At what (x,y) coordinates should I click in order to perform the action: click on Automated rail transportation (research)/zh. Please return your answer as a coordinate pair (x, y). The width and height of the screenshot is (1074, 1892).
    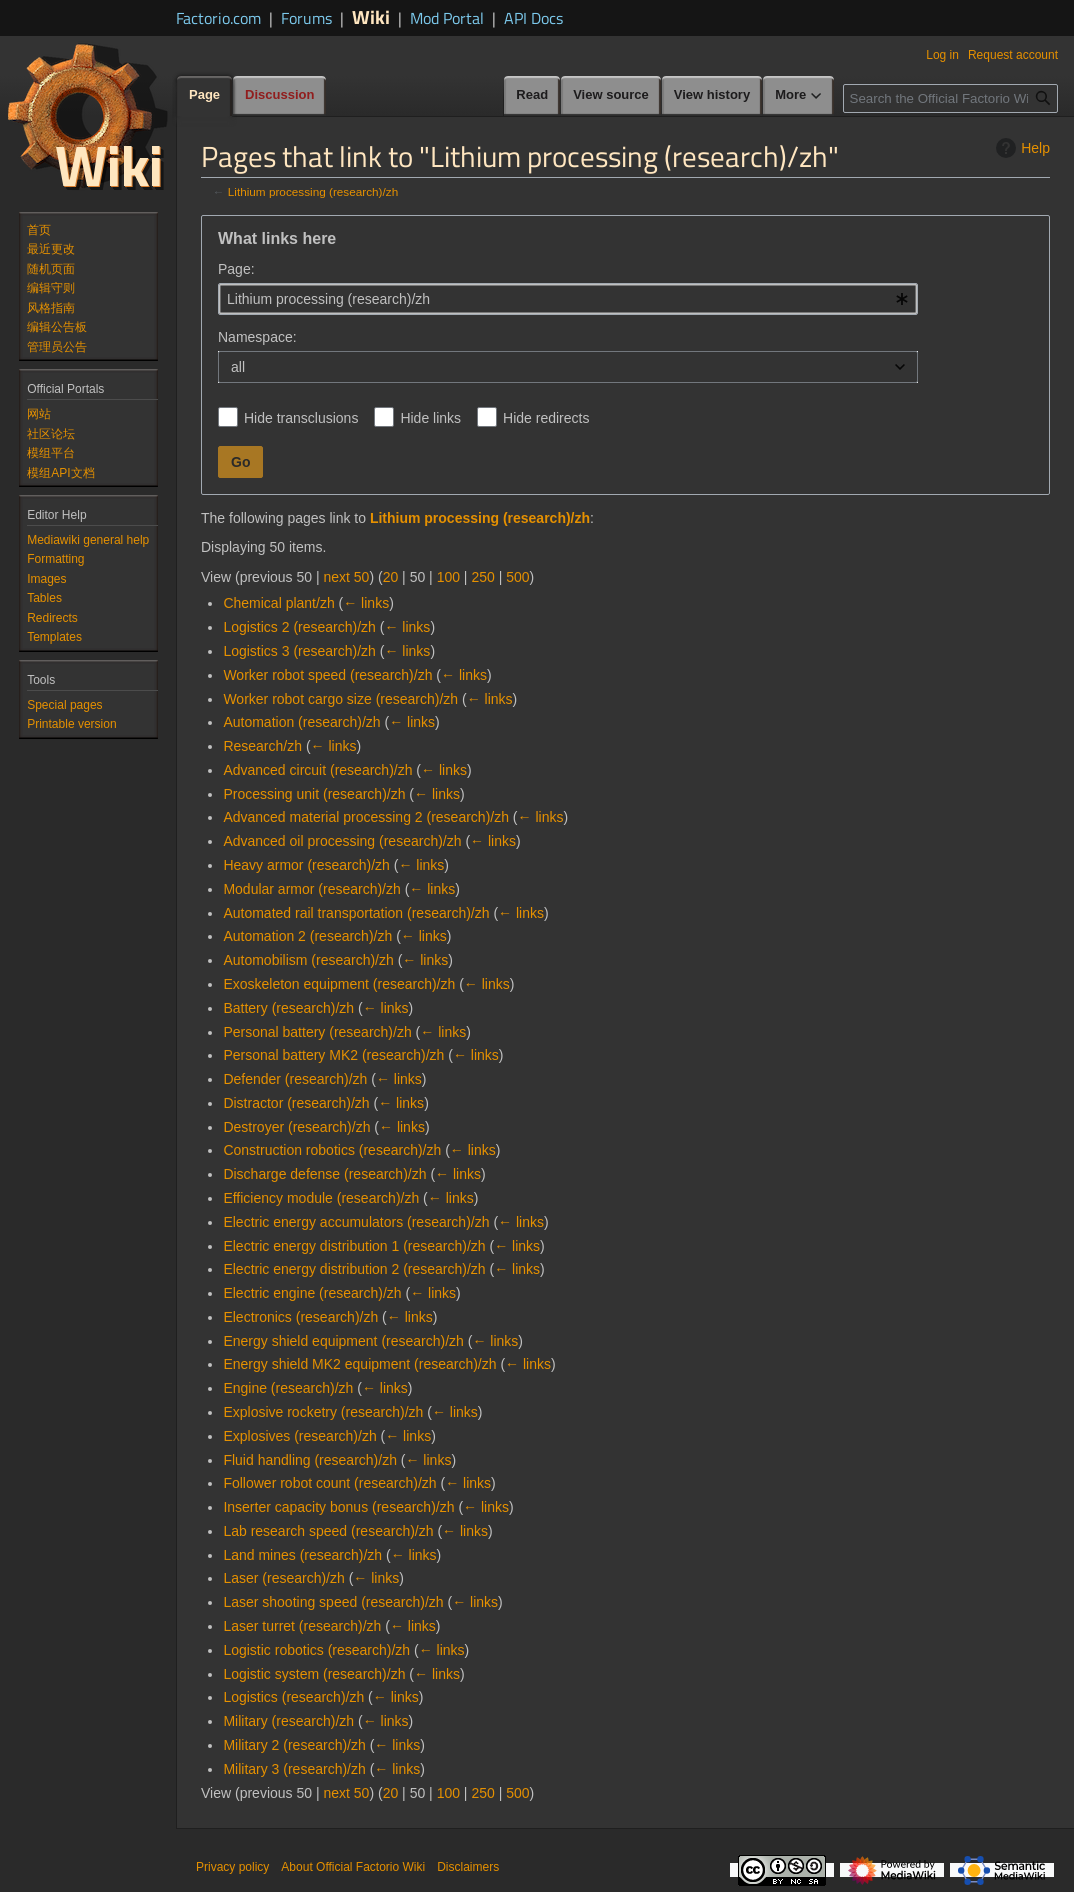
    Looking at the image, I should click on (356, 913).